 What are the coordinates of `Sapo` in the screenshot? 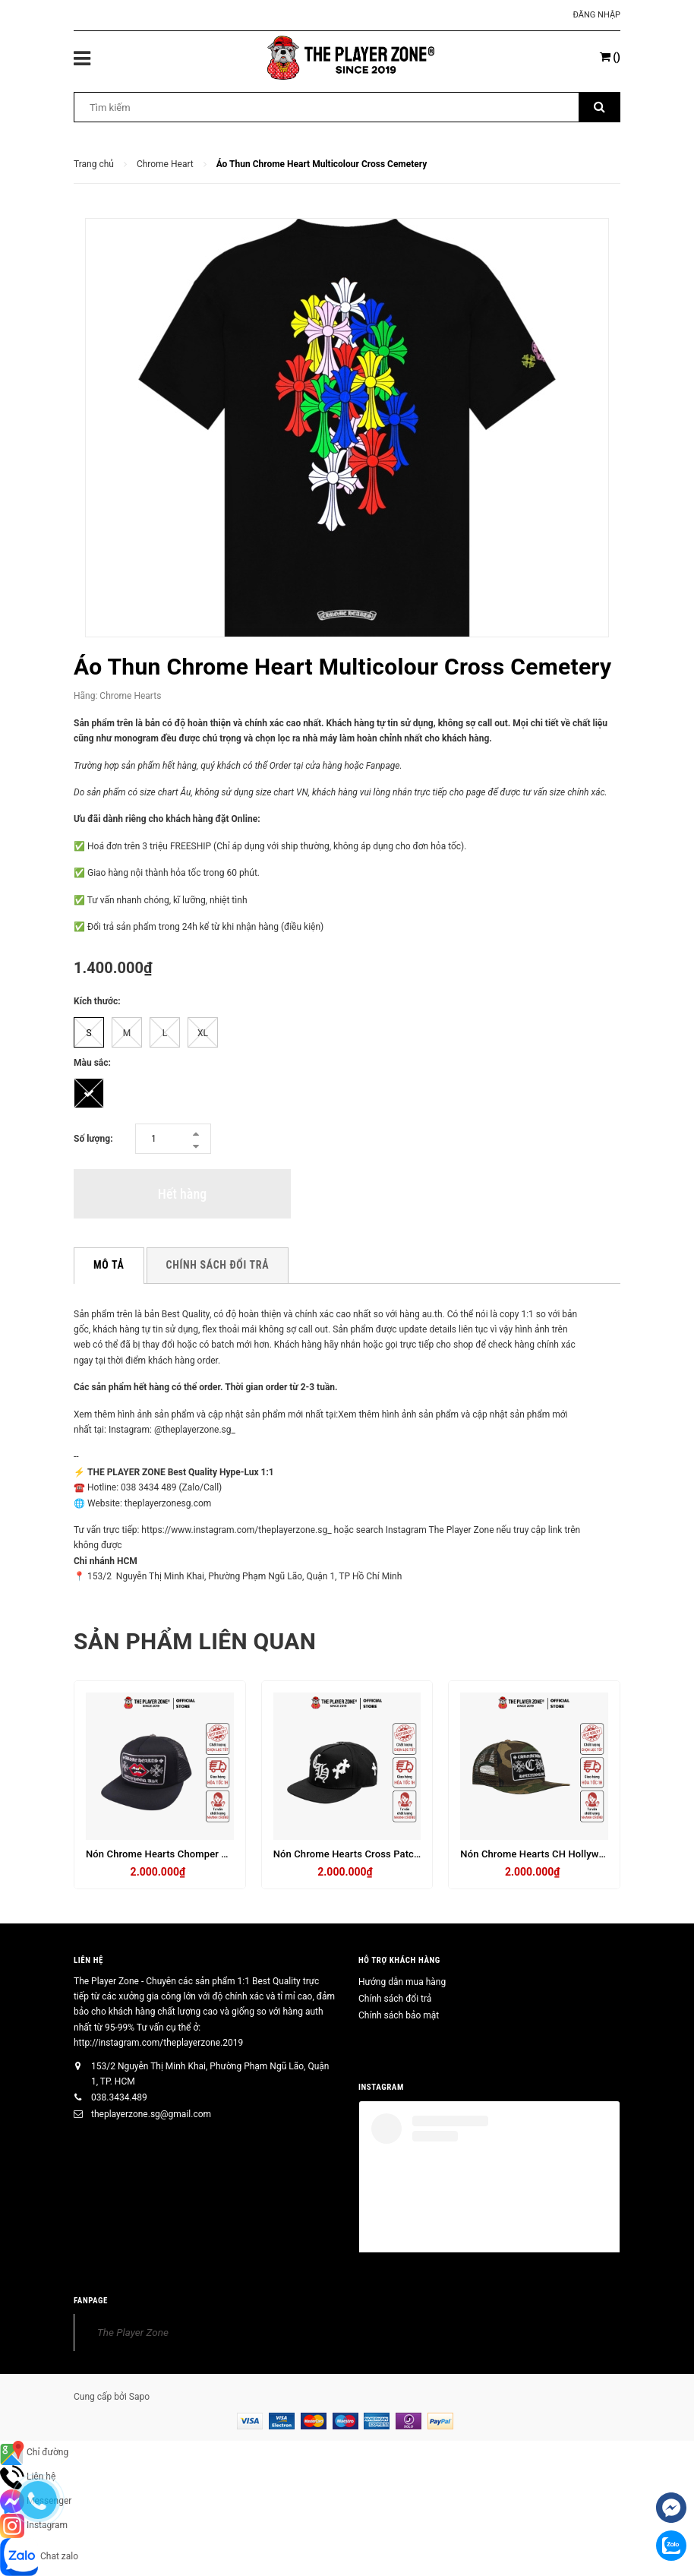 It's located at (139, 2396).